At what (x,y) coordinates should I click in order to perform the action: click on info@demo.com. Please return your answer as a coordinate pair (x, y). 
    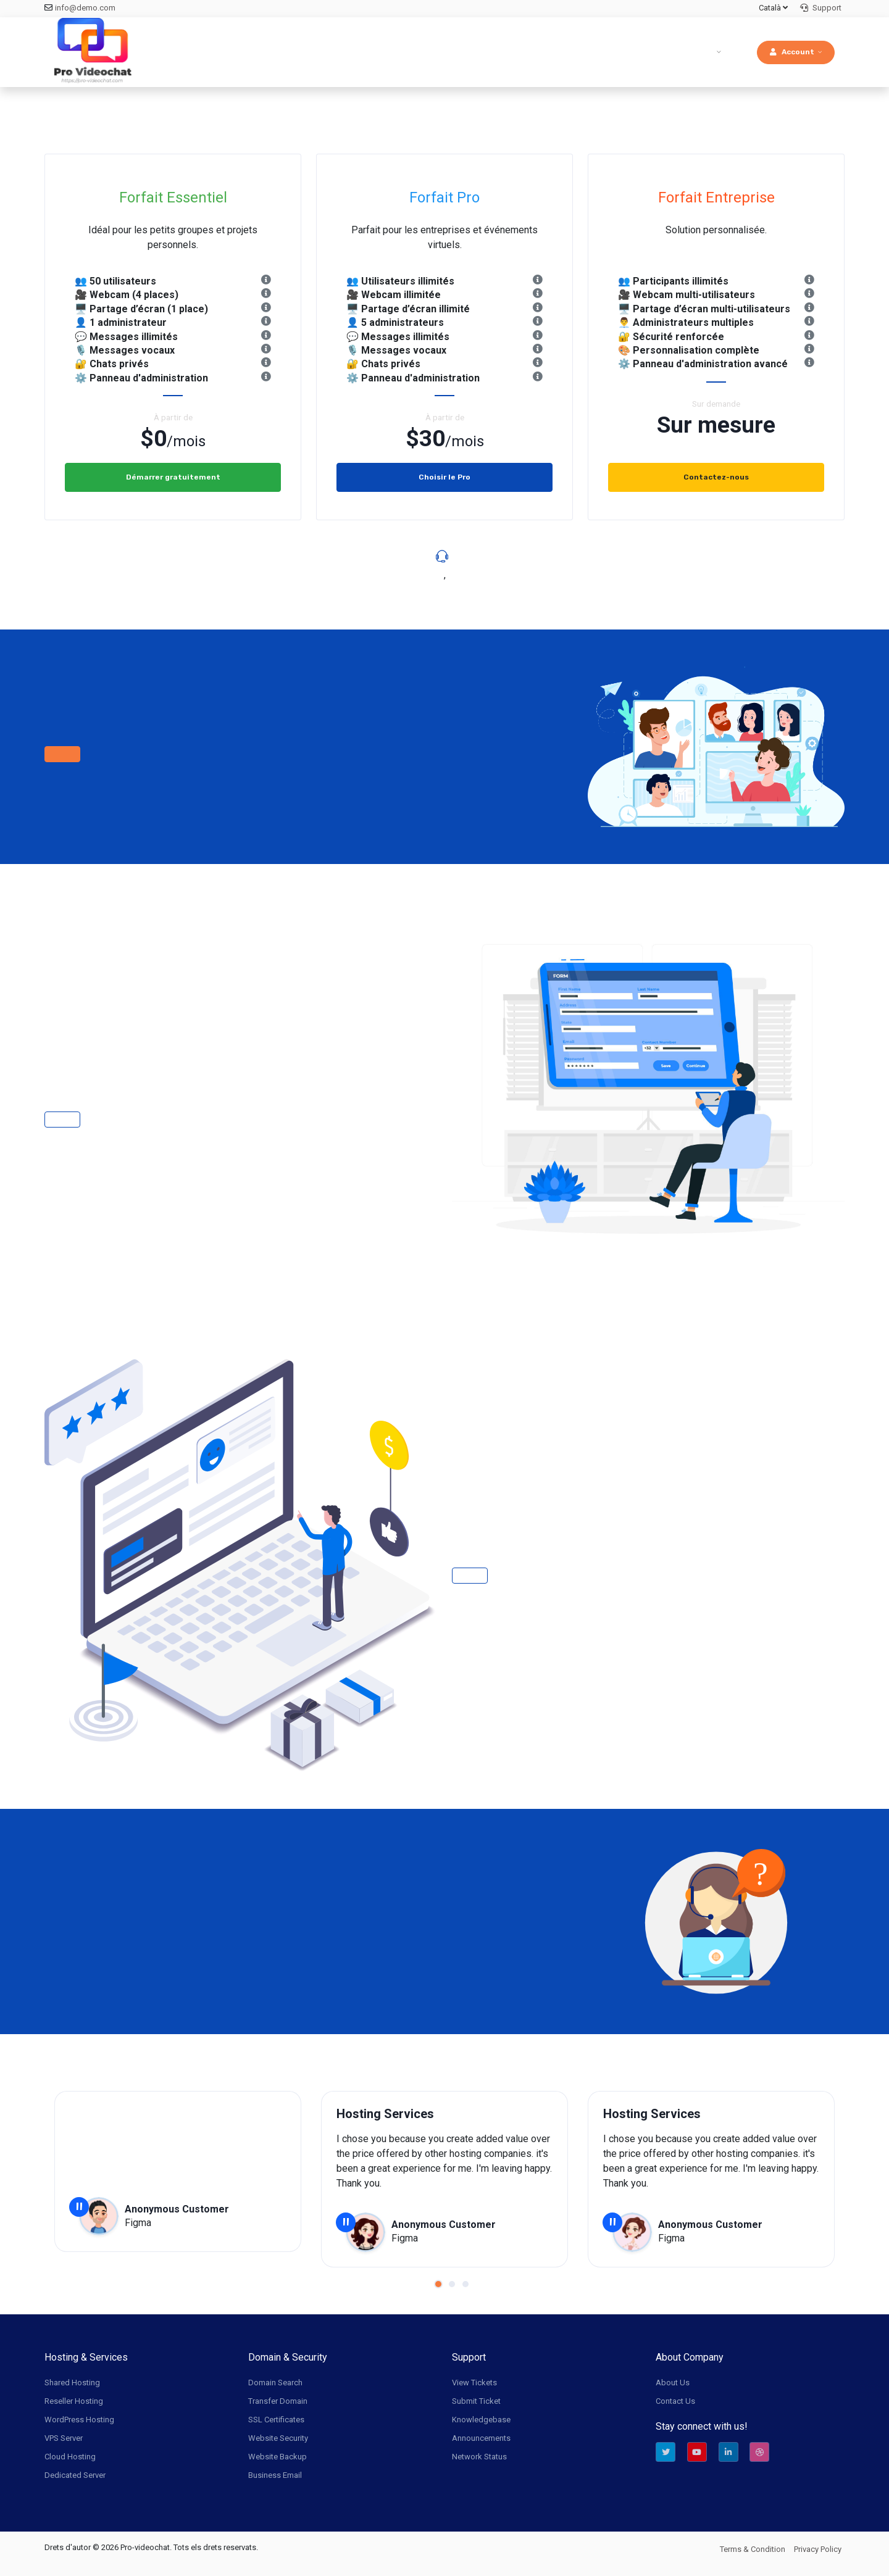
    Looking at the image, I should click on (85, 7).